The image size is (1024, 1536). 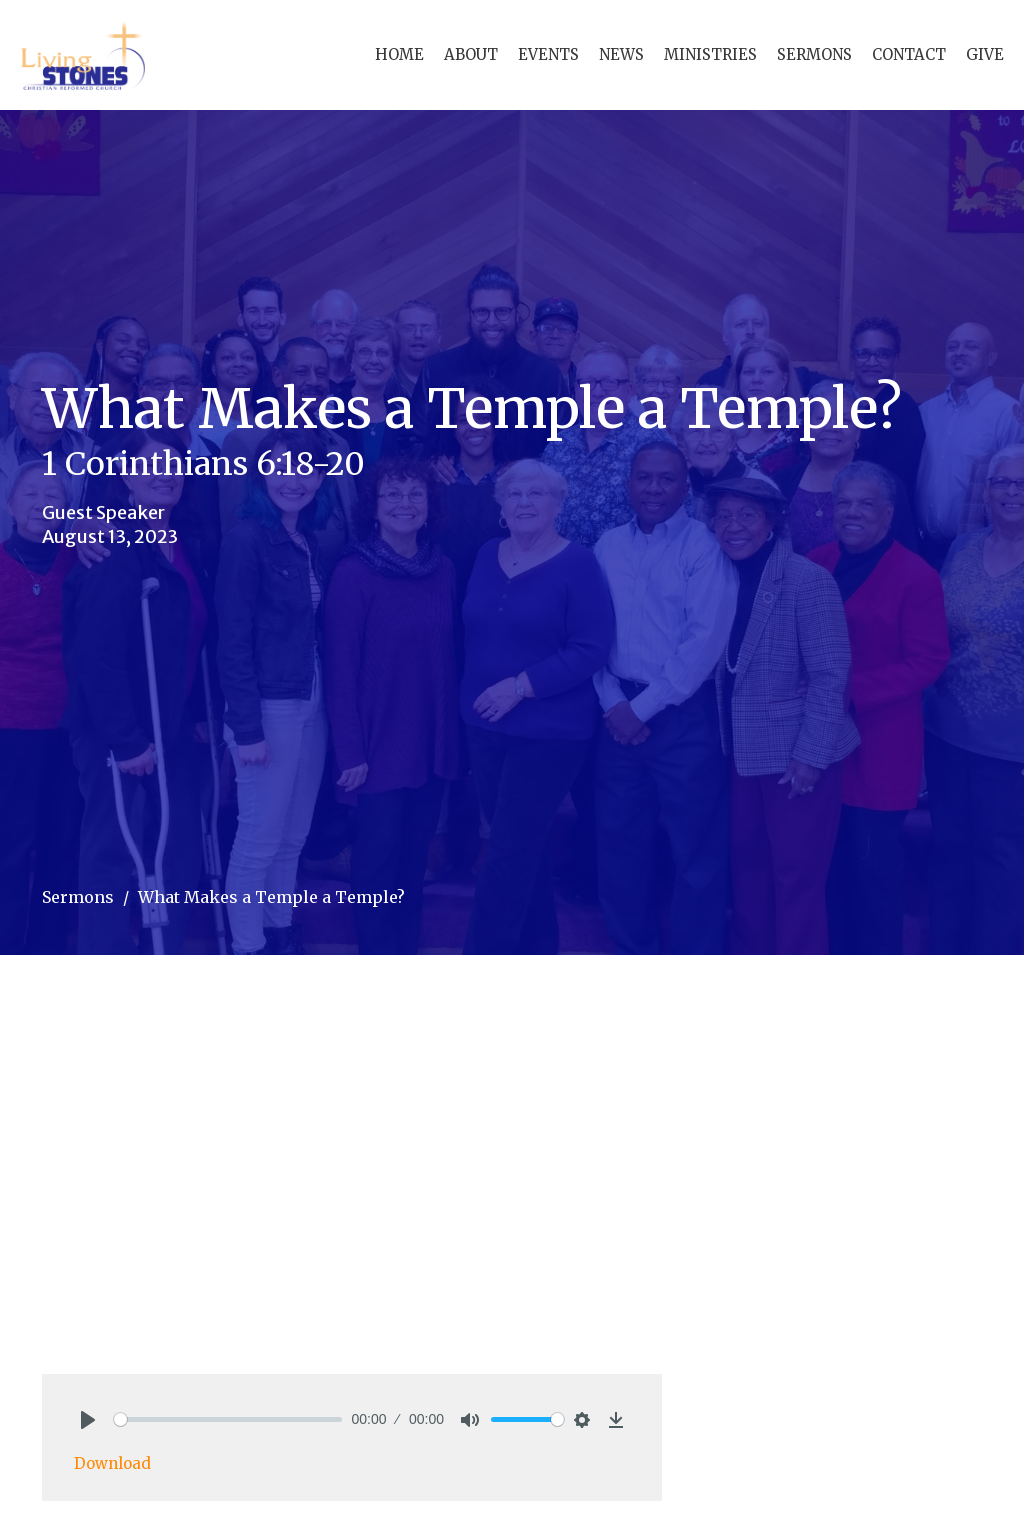 I want to click on About, so click(x=471, y=54).